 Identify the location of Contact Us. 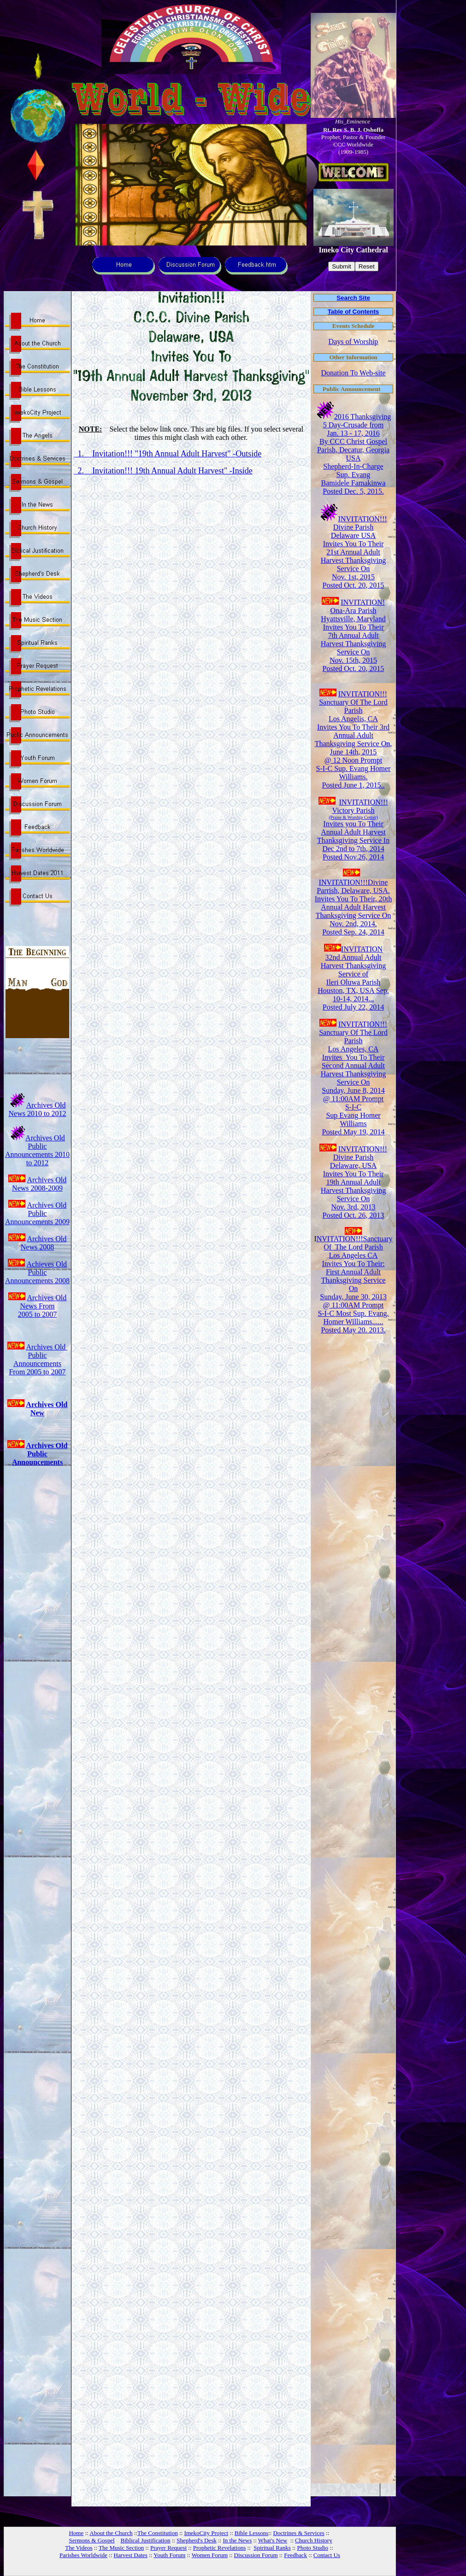
(326, 2555).